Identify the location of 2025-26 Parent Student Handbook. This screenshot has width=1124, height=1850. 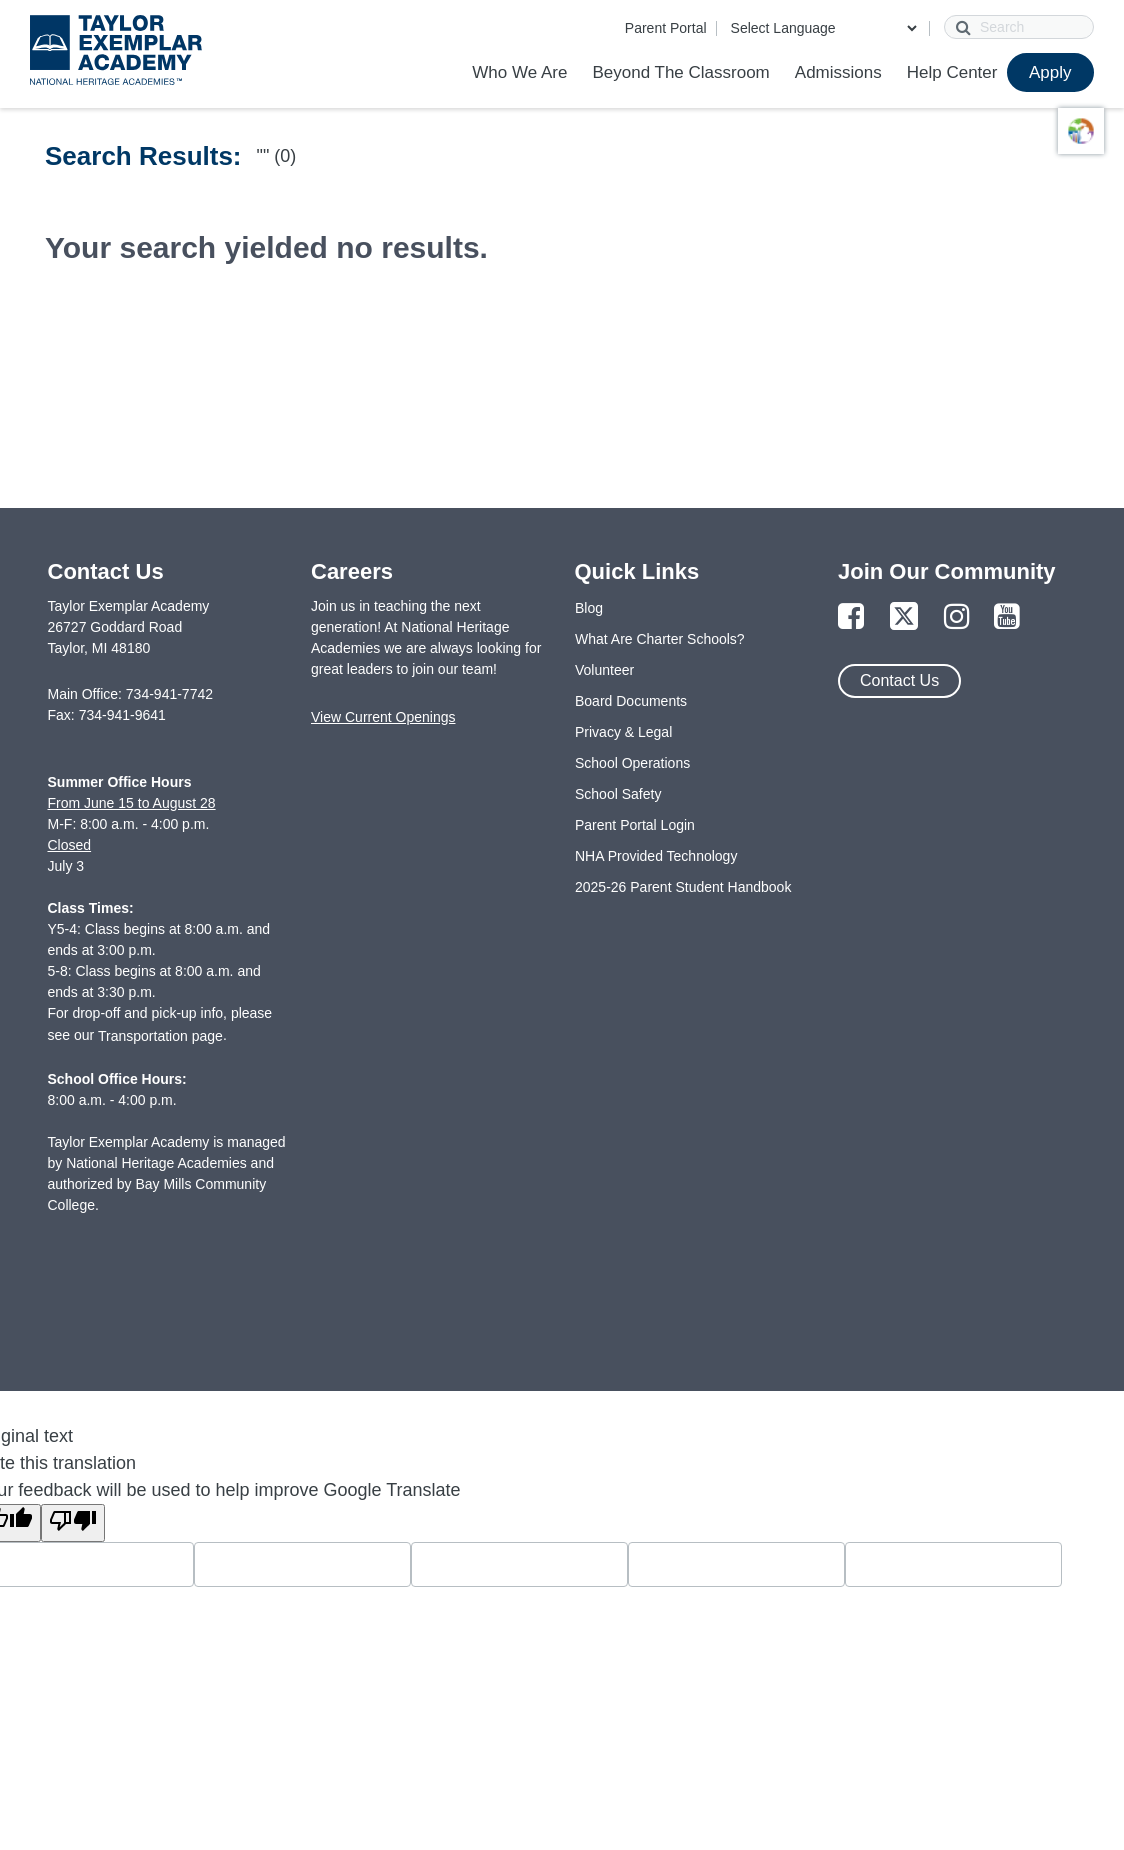
(683, 887).